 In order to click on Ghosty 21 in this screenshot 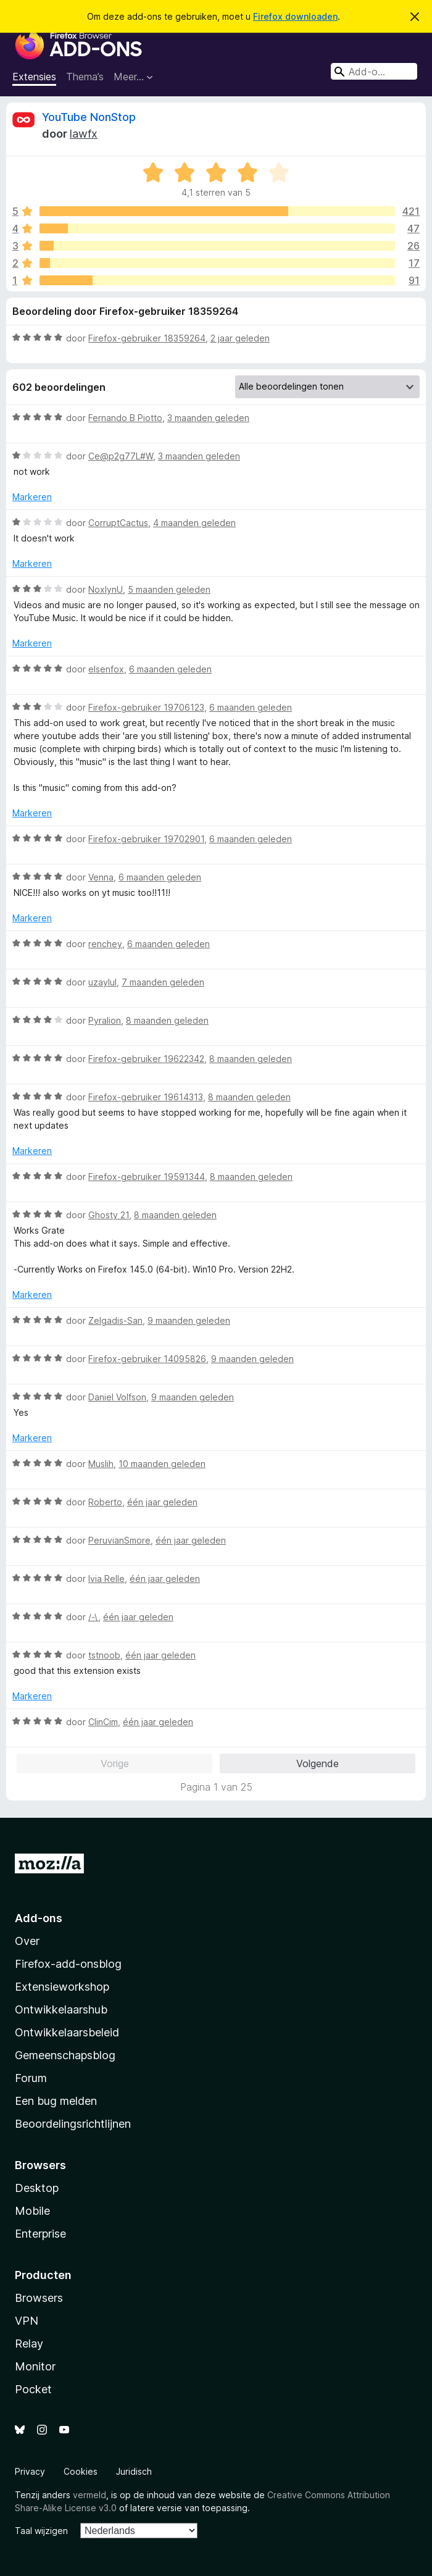, I will do `click(108, 1215)`.